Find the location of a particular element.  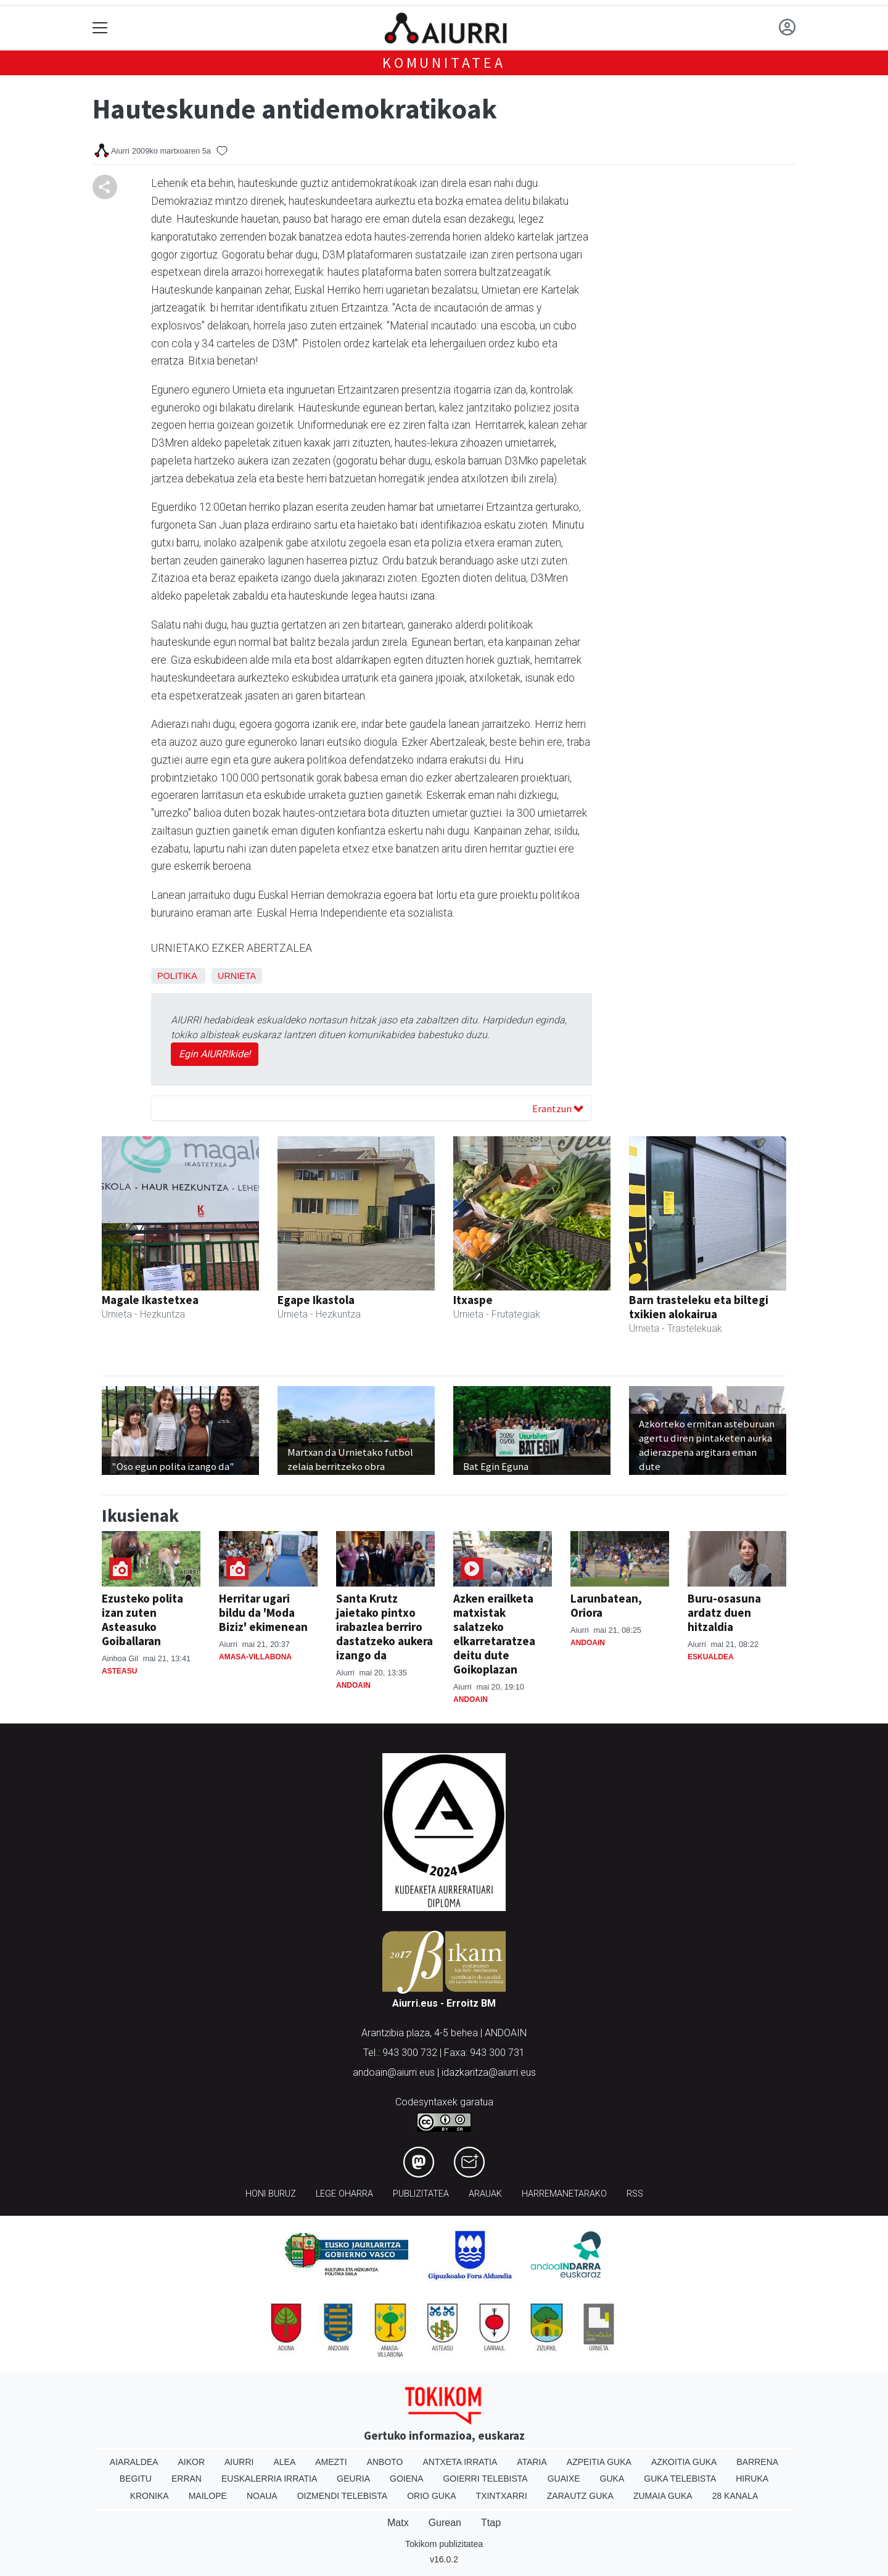

Gurean is located at coordinates (445, 2522).